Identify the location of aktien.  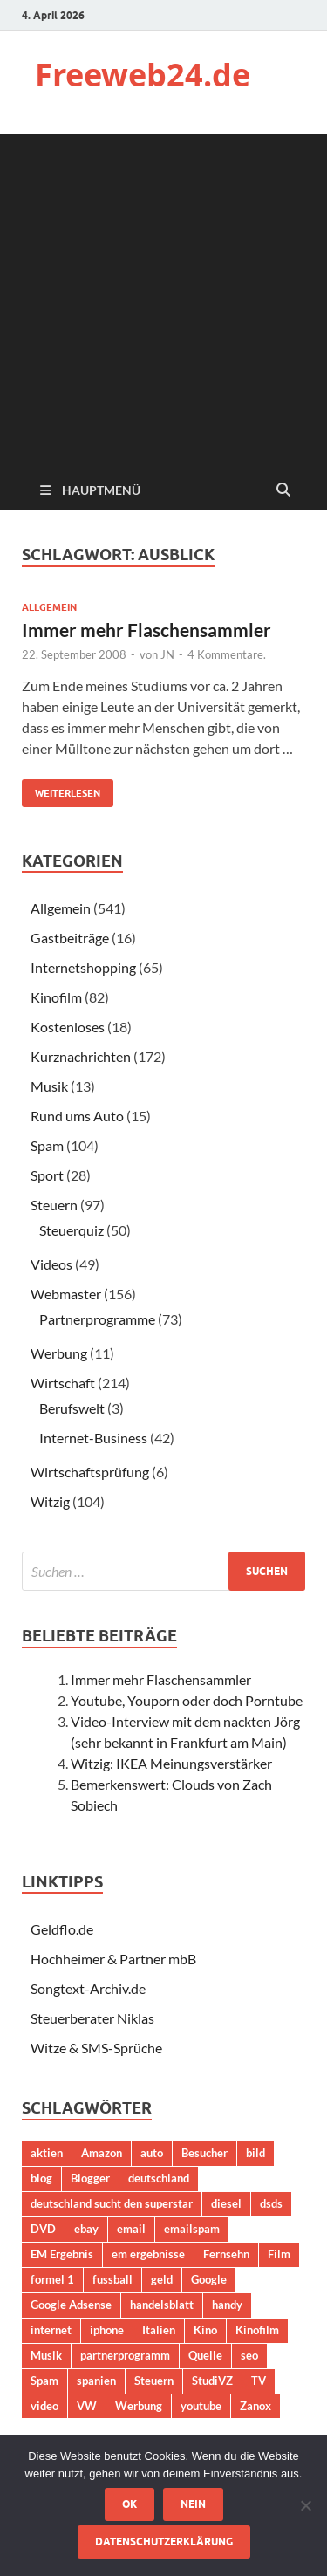
(47, 2153).